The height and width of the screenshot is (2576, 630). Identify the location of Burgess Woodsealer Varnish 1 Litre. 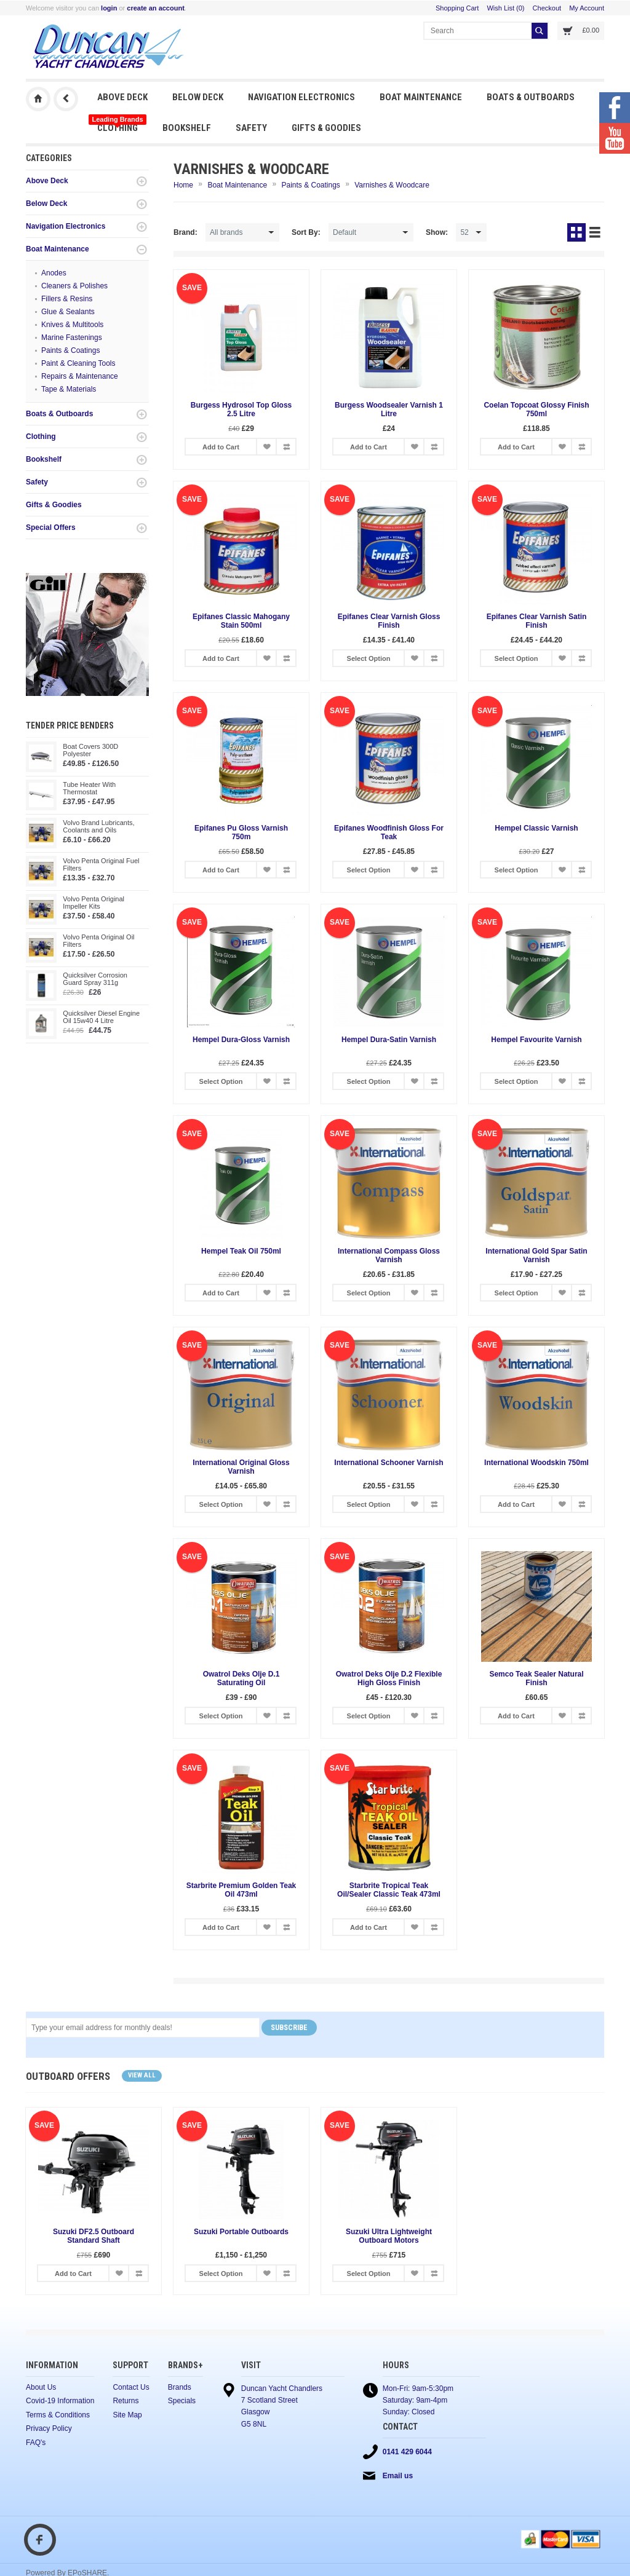
(389, 409).